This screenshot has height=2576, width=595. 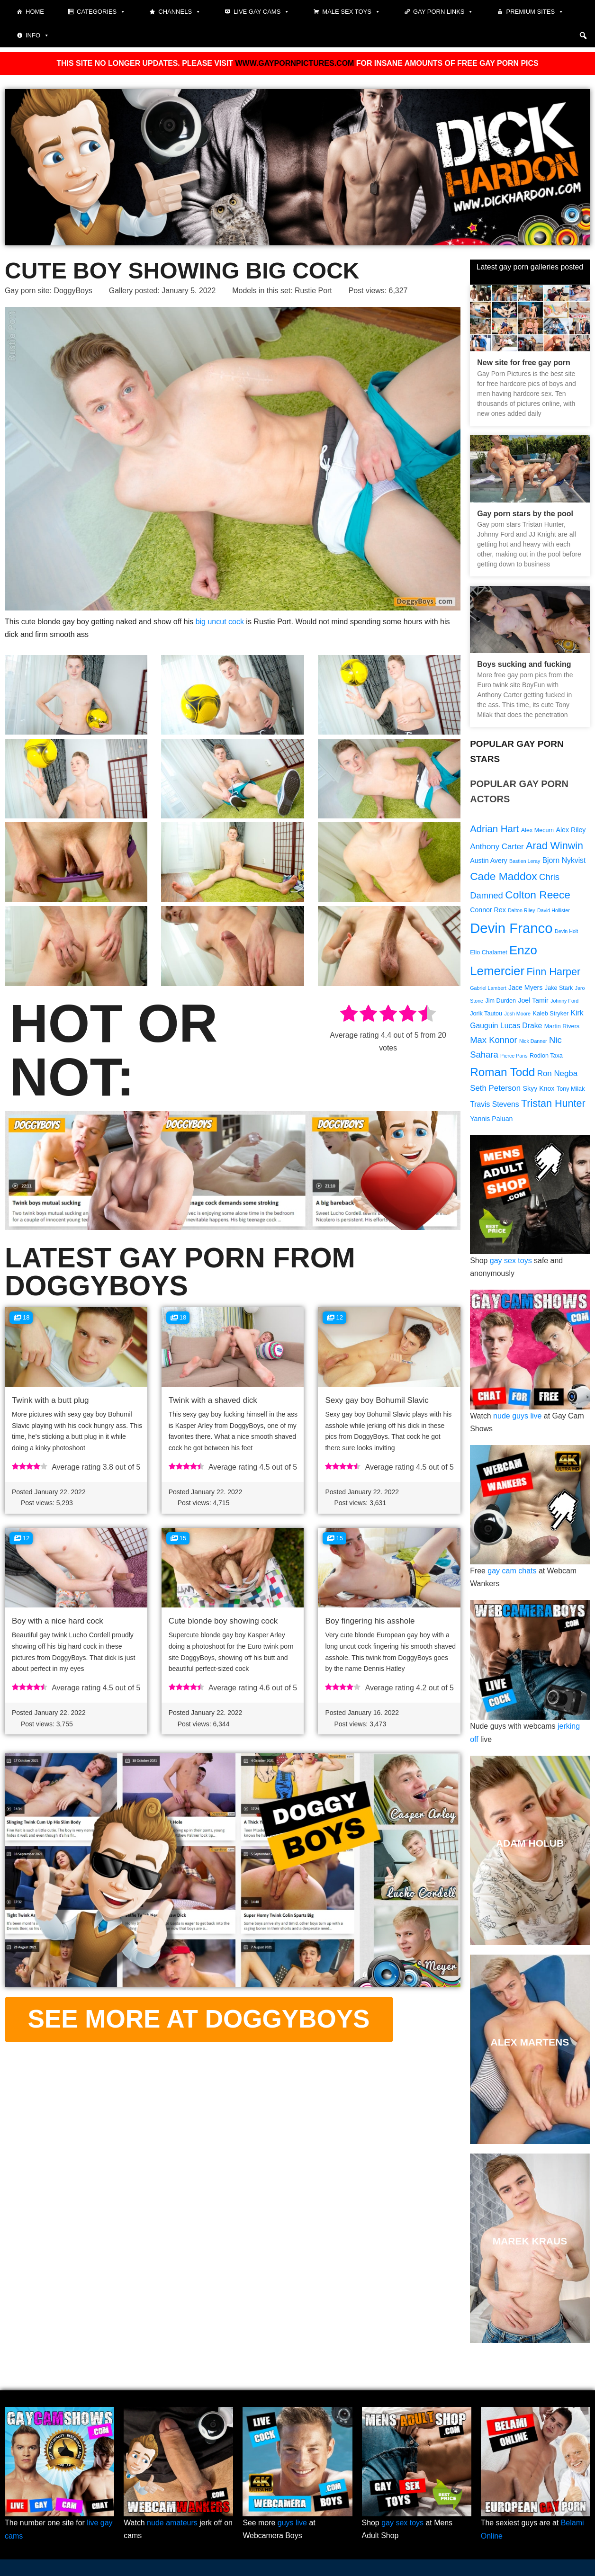 What do you see at coordinates (533, 1002) in the screenshot?
I see `Joel Tamir [Joel Tamir (10 items)]` at bounding box center [533, 1002].